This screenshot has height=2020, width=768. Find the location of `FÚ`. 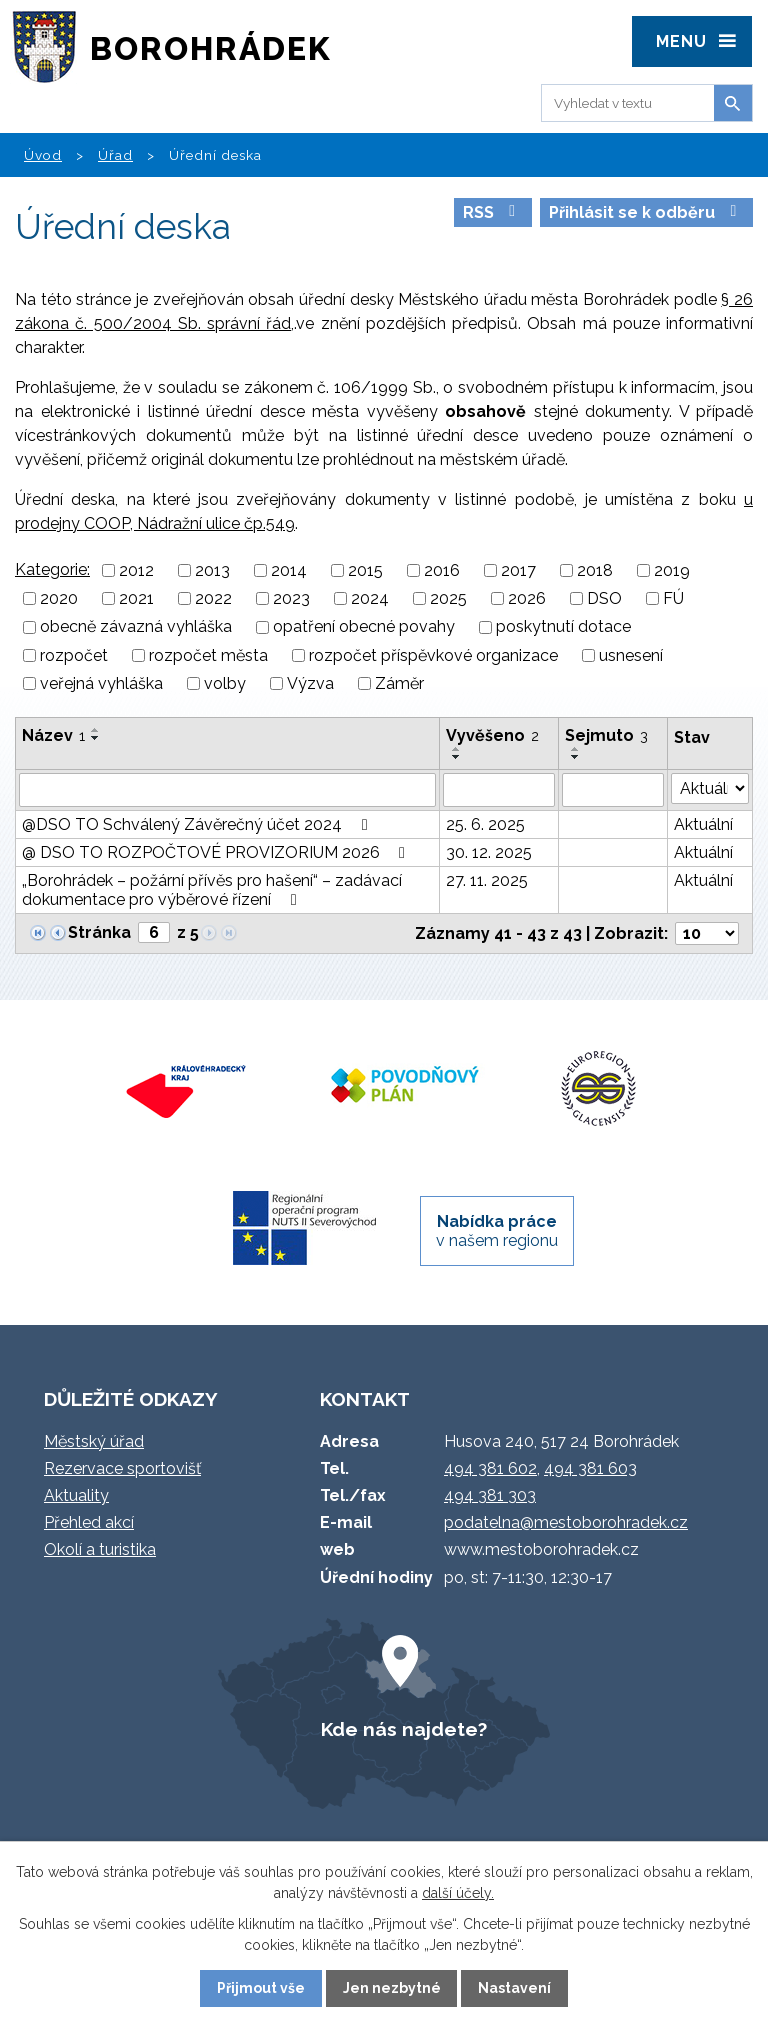

FÚ is located at coordinates (673, 598).